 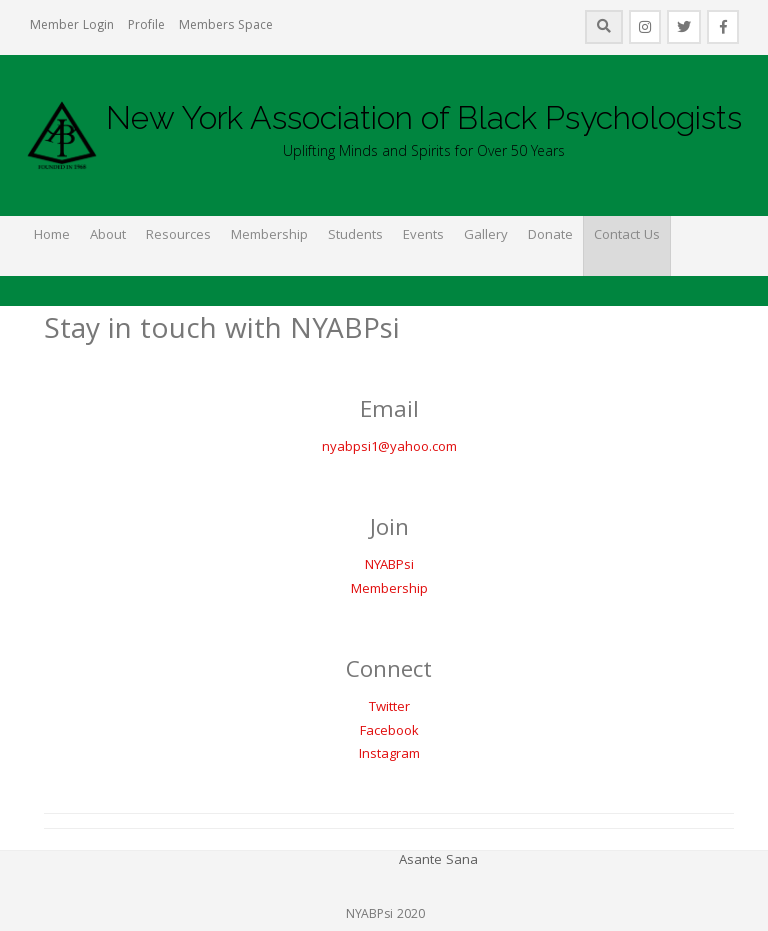 What do you see at coordinates (389, 755) in the screenshot?
I see `Instagram` at bounding box center [389, 755].